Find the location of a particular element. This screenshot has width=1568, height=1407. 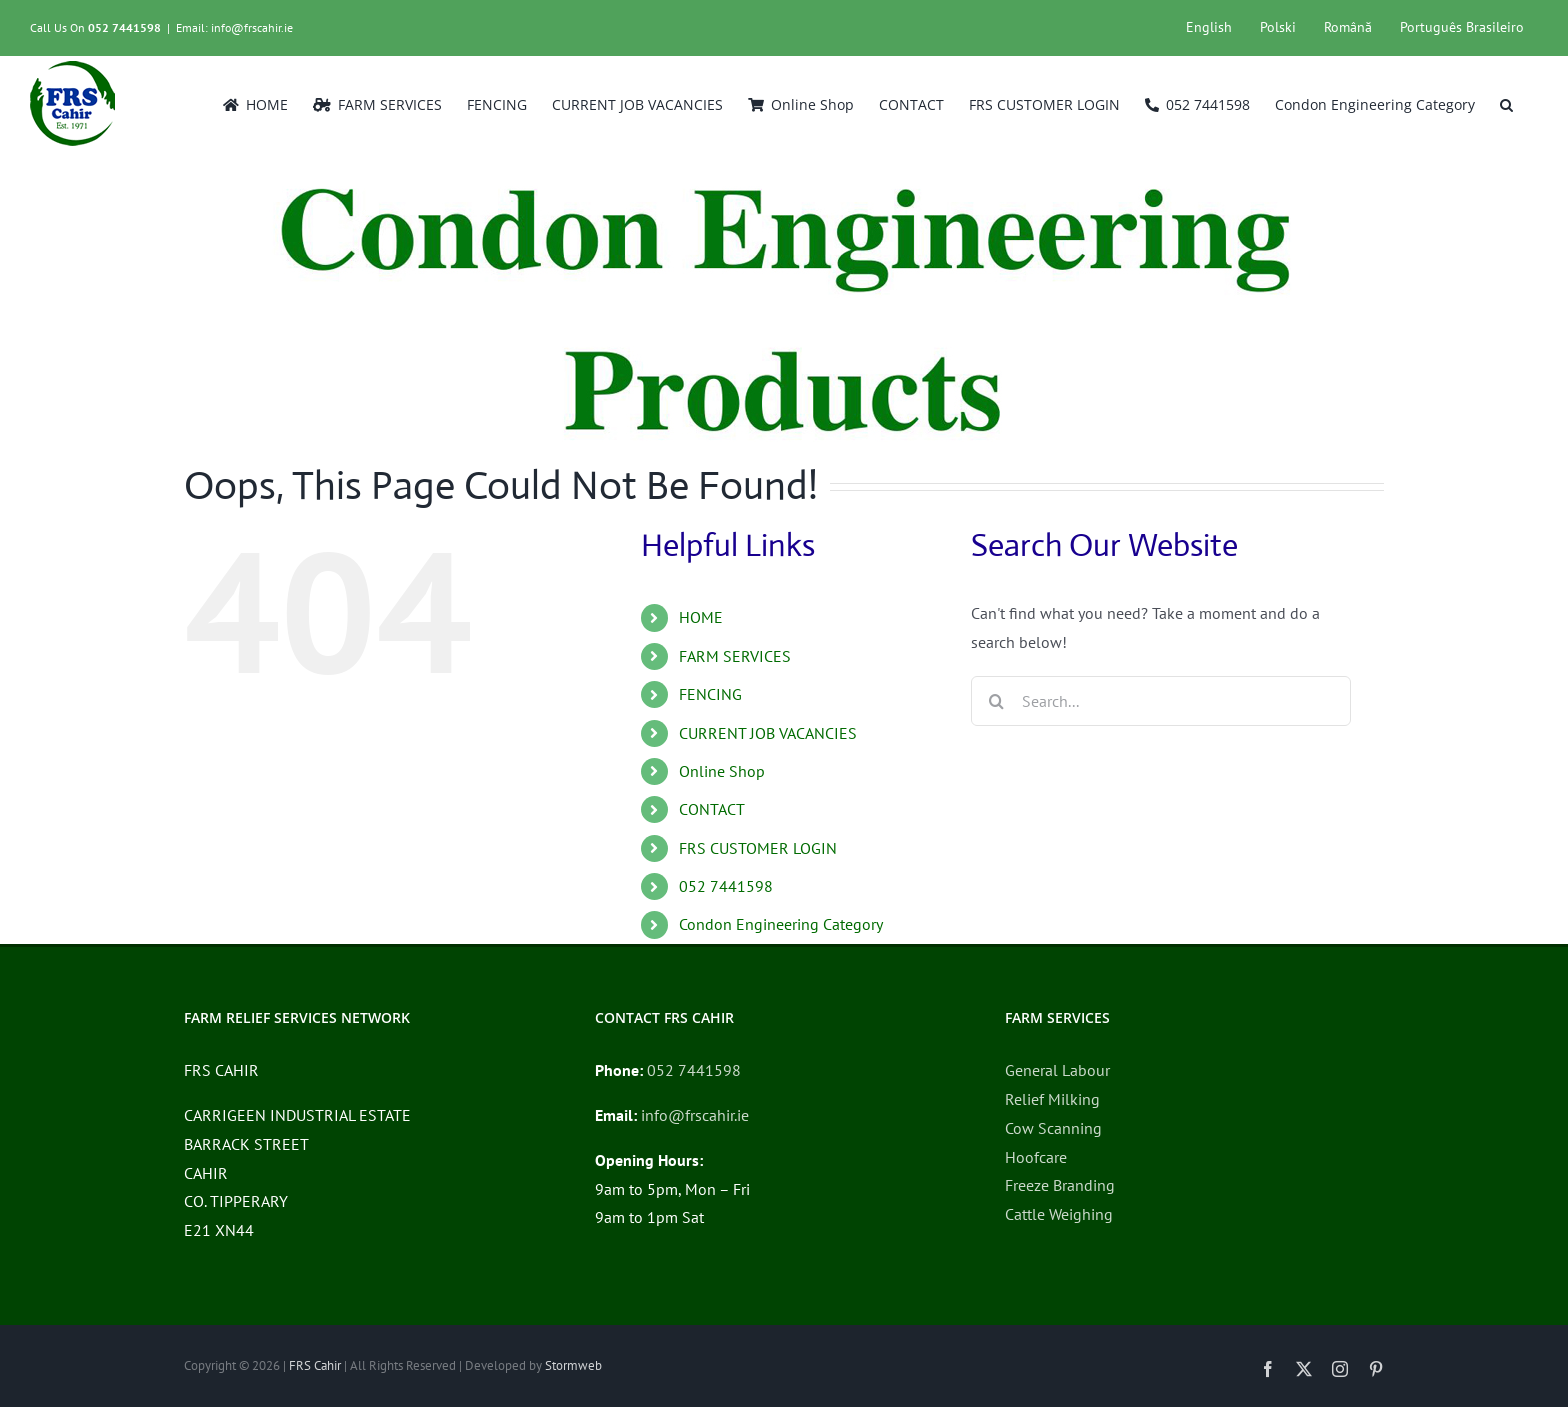

HOME is located at coordinates (701, 617).